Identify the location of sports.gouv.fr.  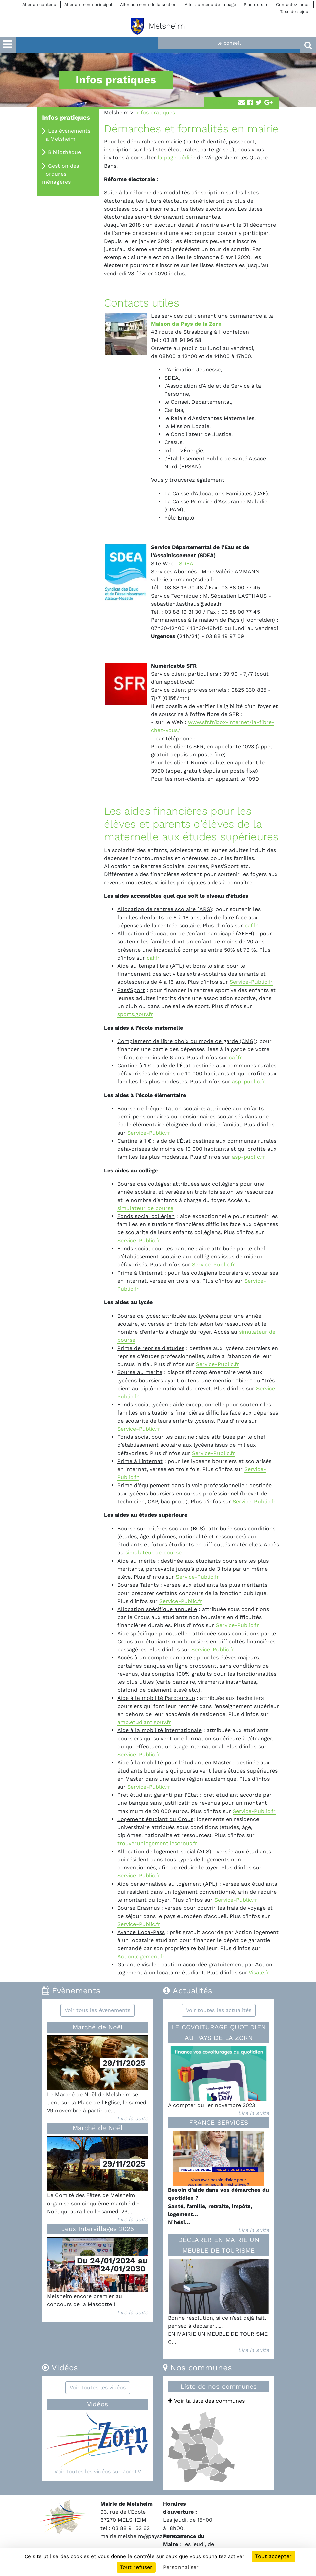
(135, 1014).